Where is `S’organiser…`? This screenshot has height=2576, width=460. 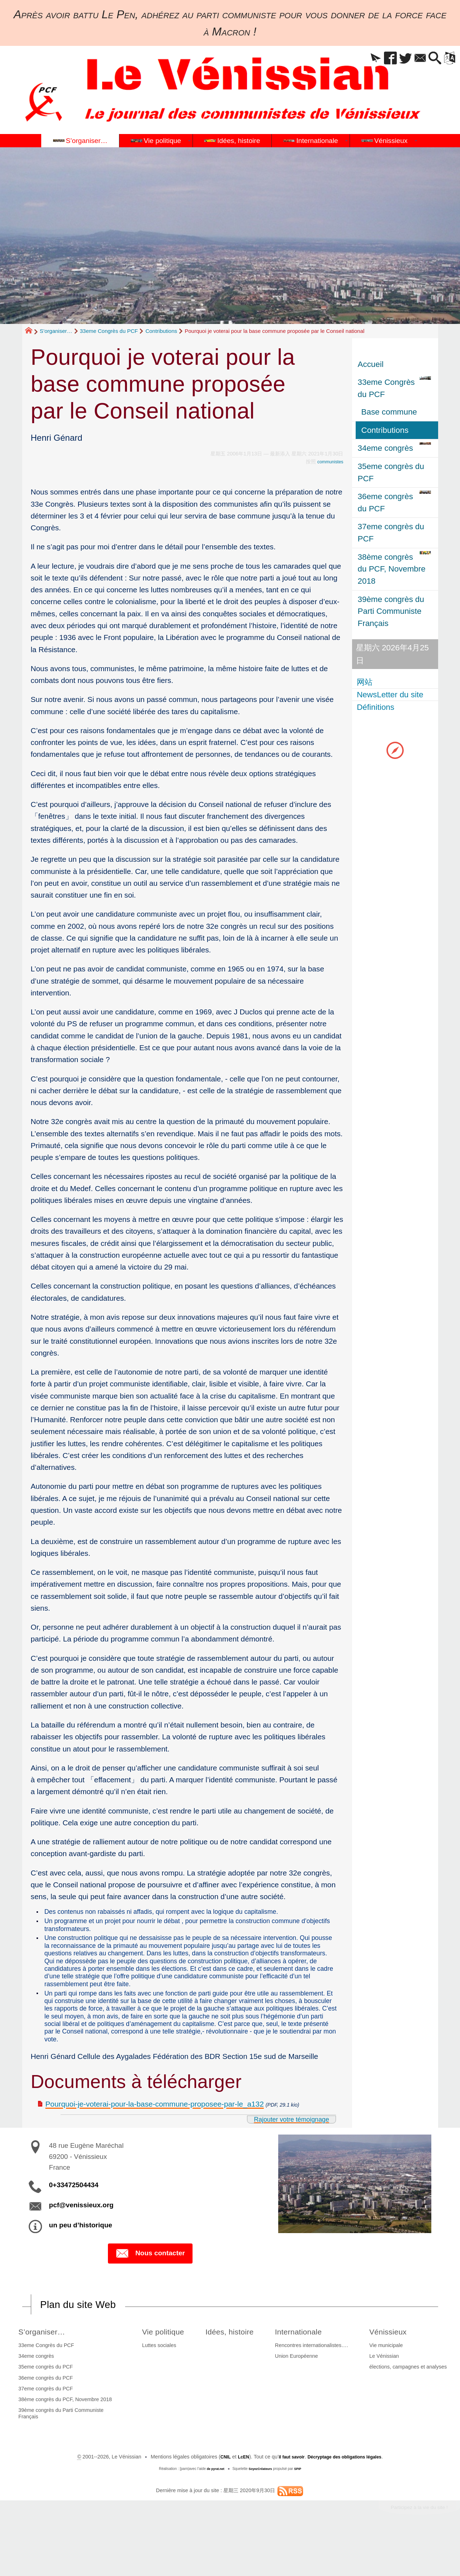 S’organiser… is located at coordinates (56, 331).